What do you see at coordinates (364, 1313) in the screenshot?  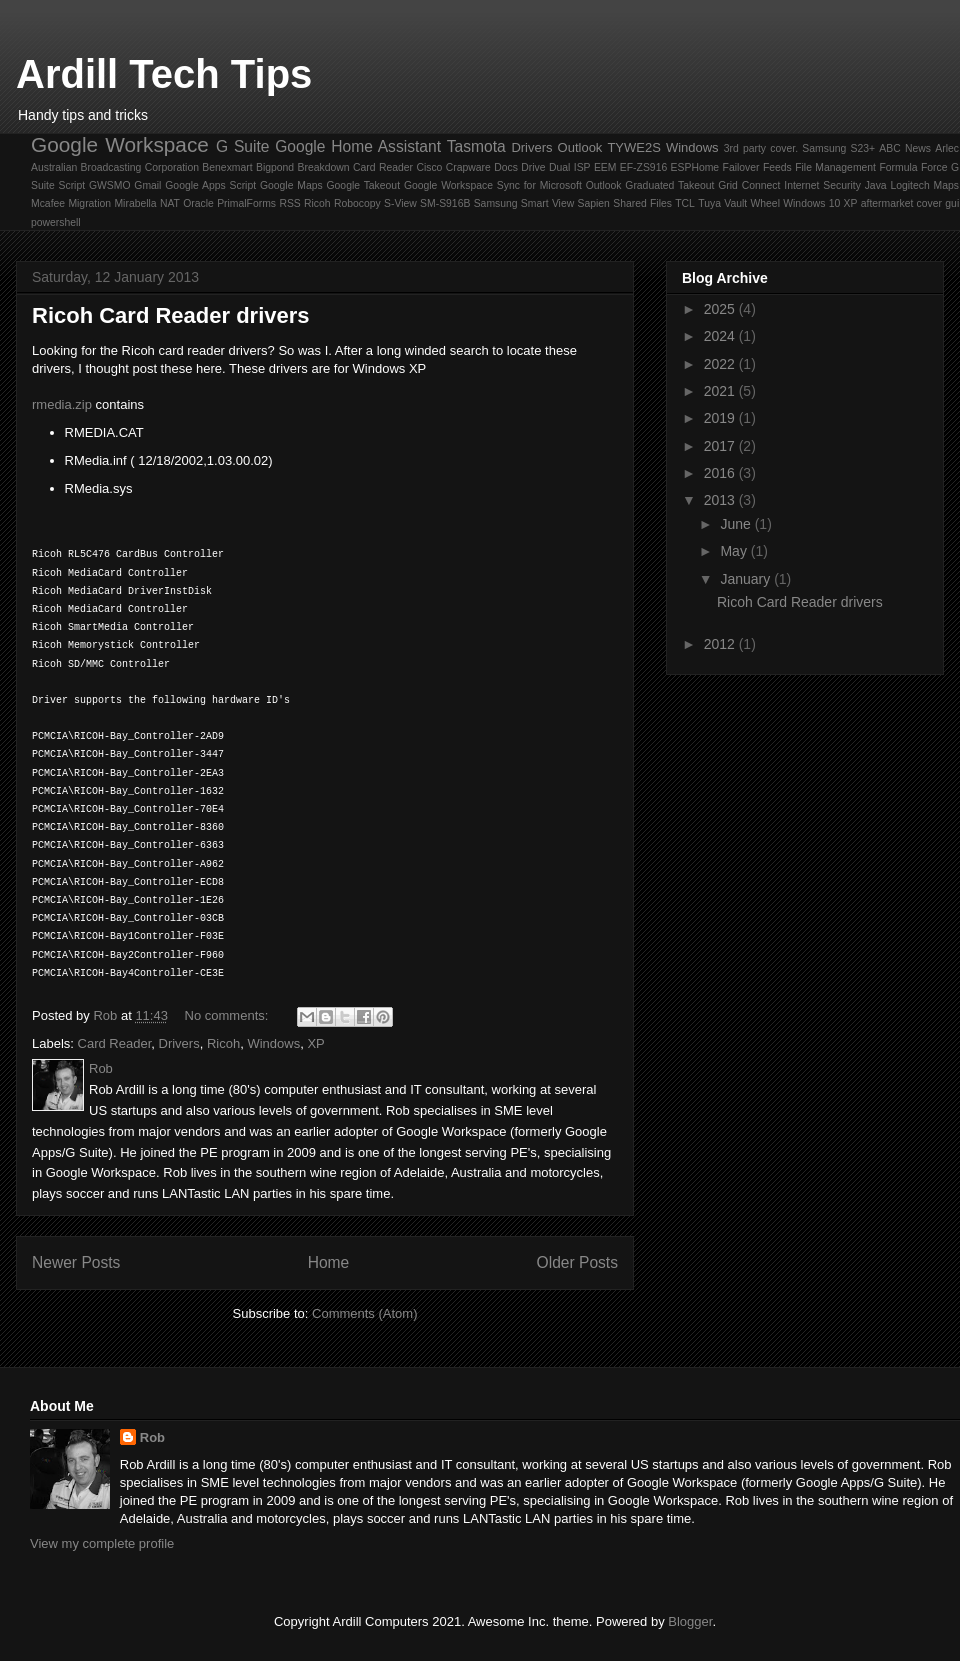 I see `Comments (Atom)` at bounding box center [364, 1313].